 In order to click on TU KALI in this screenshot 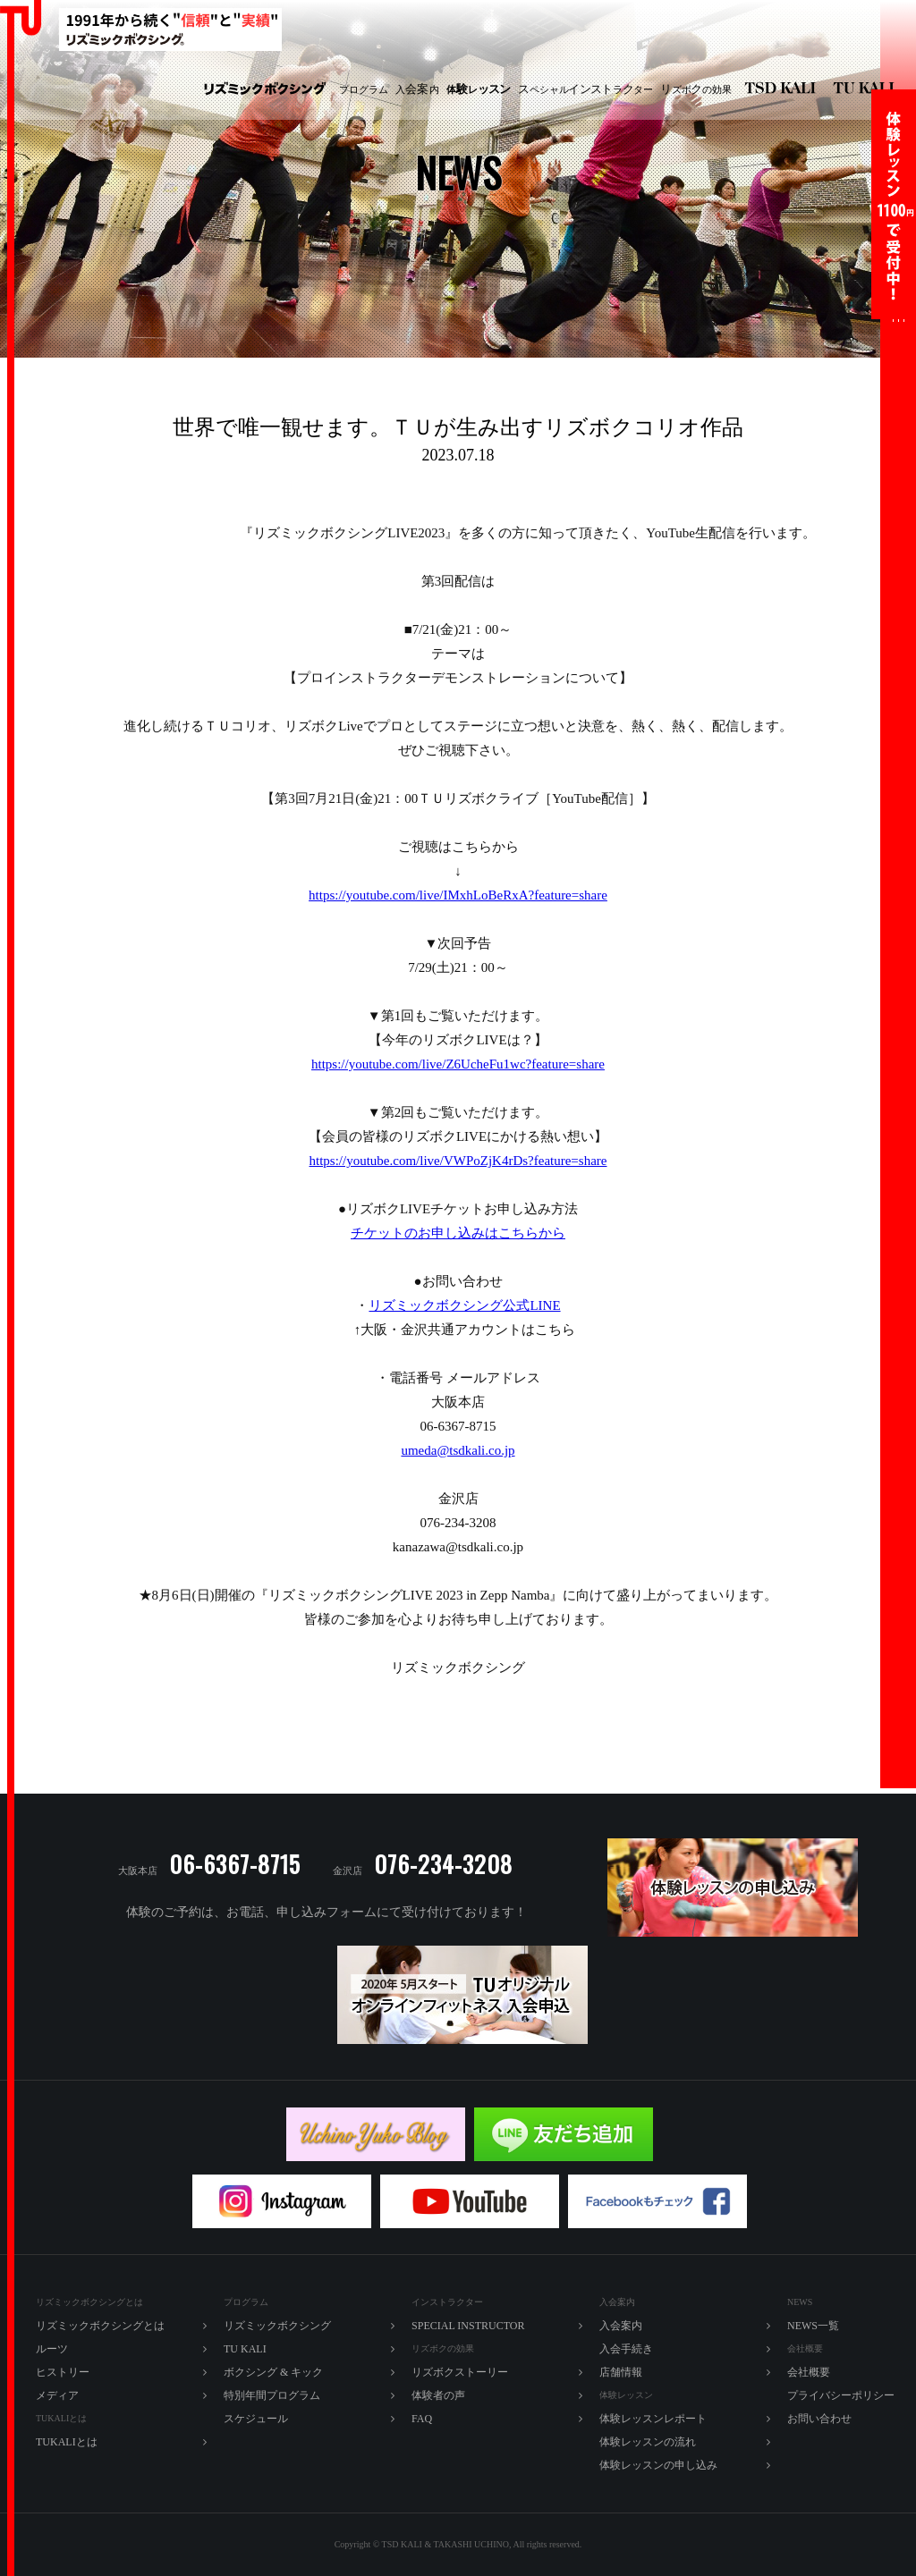, I will do `click(867, 90)`.